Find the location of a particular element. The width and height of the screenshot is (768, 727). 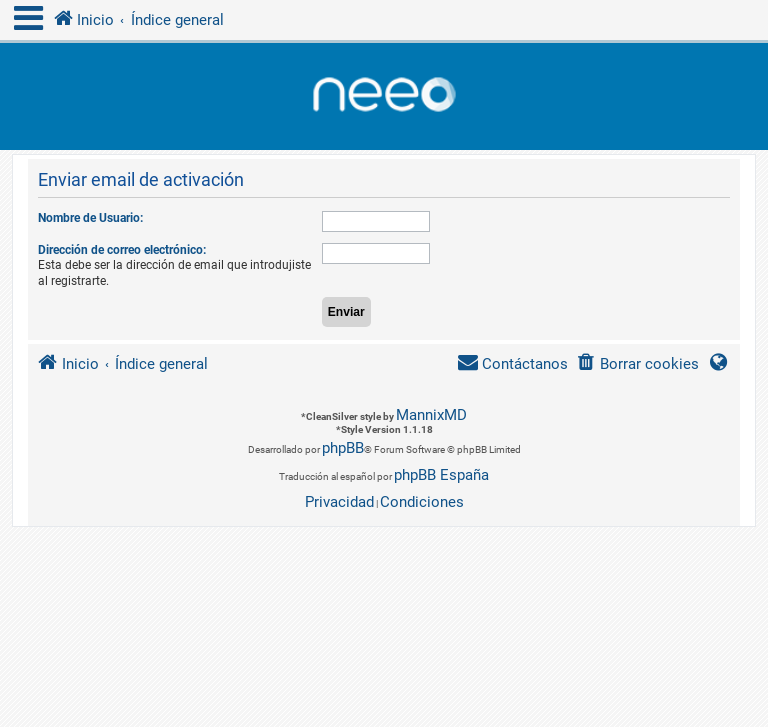

phpBB España is located at coordinates (441, 475).